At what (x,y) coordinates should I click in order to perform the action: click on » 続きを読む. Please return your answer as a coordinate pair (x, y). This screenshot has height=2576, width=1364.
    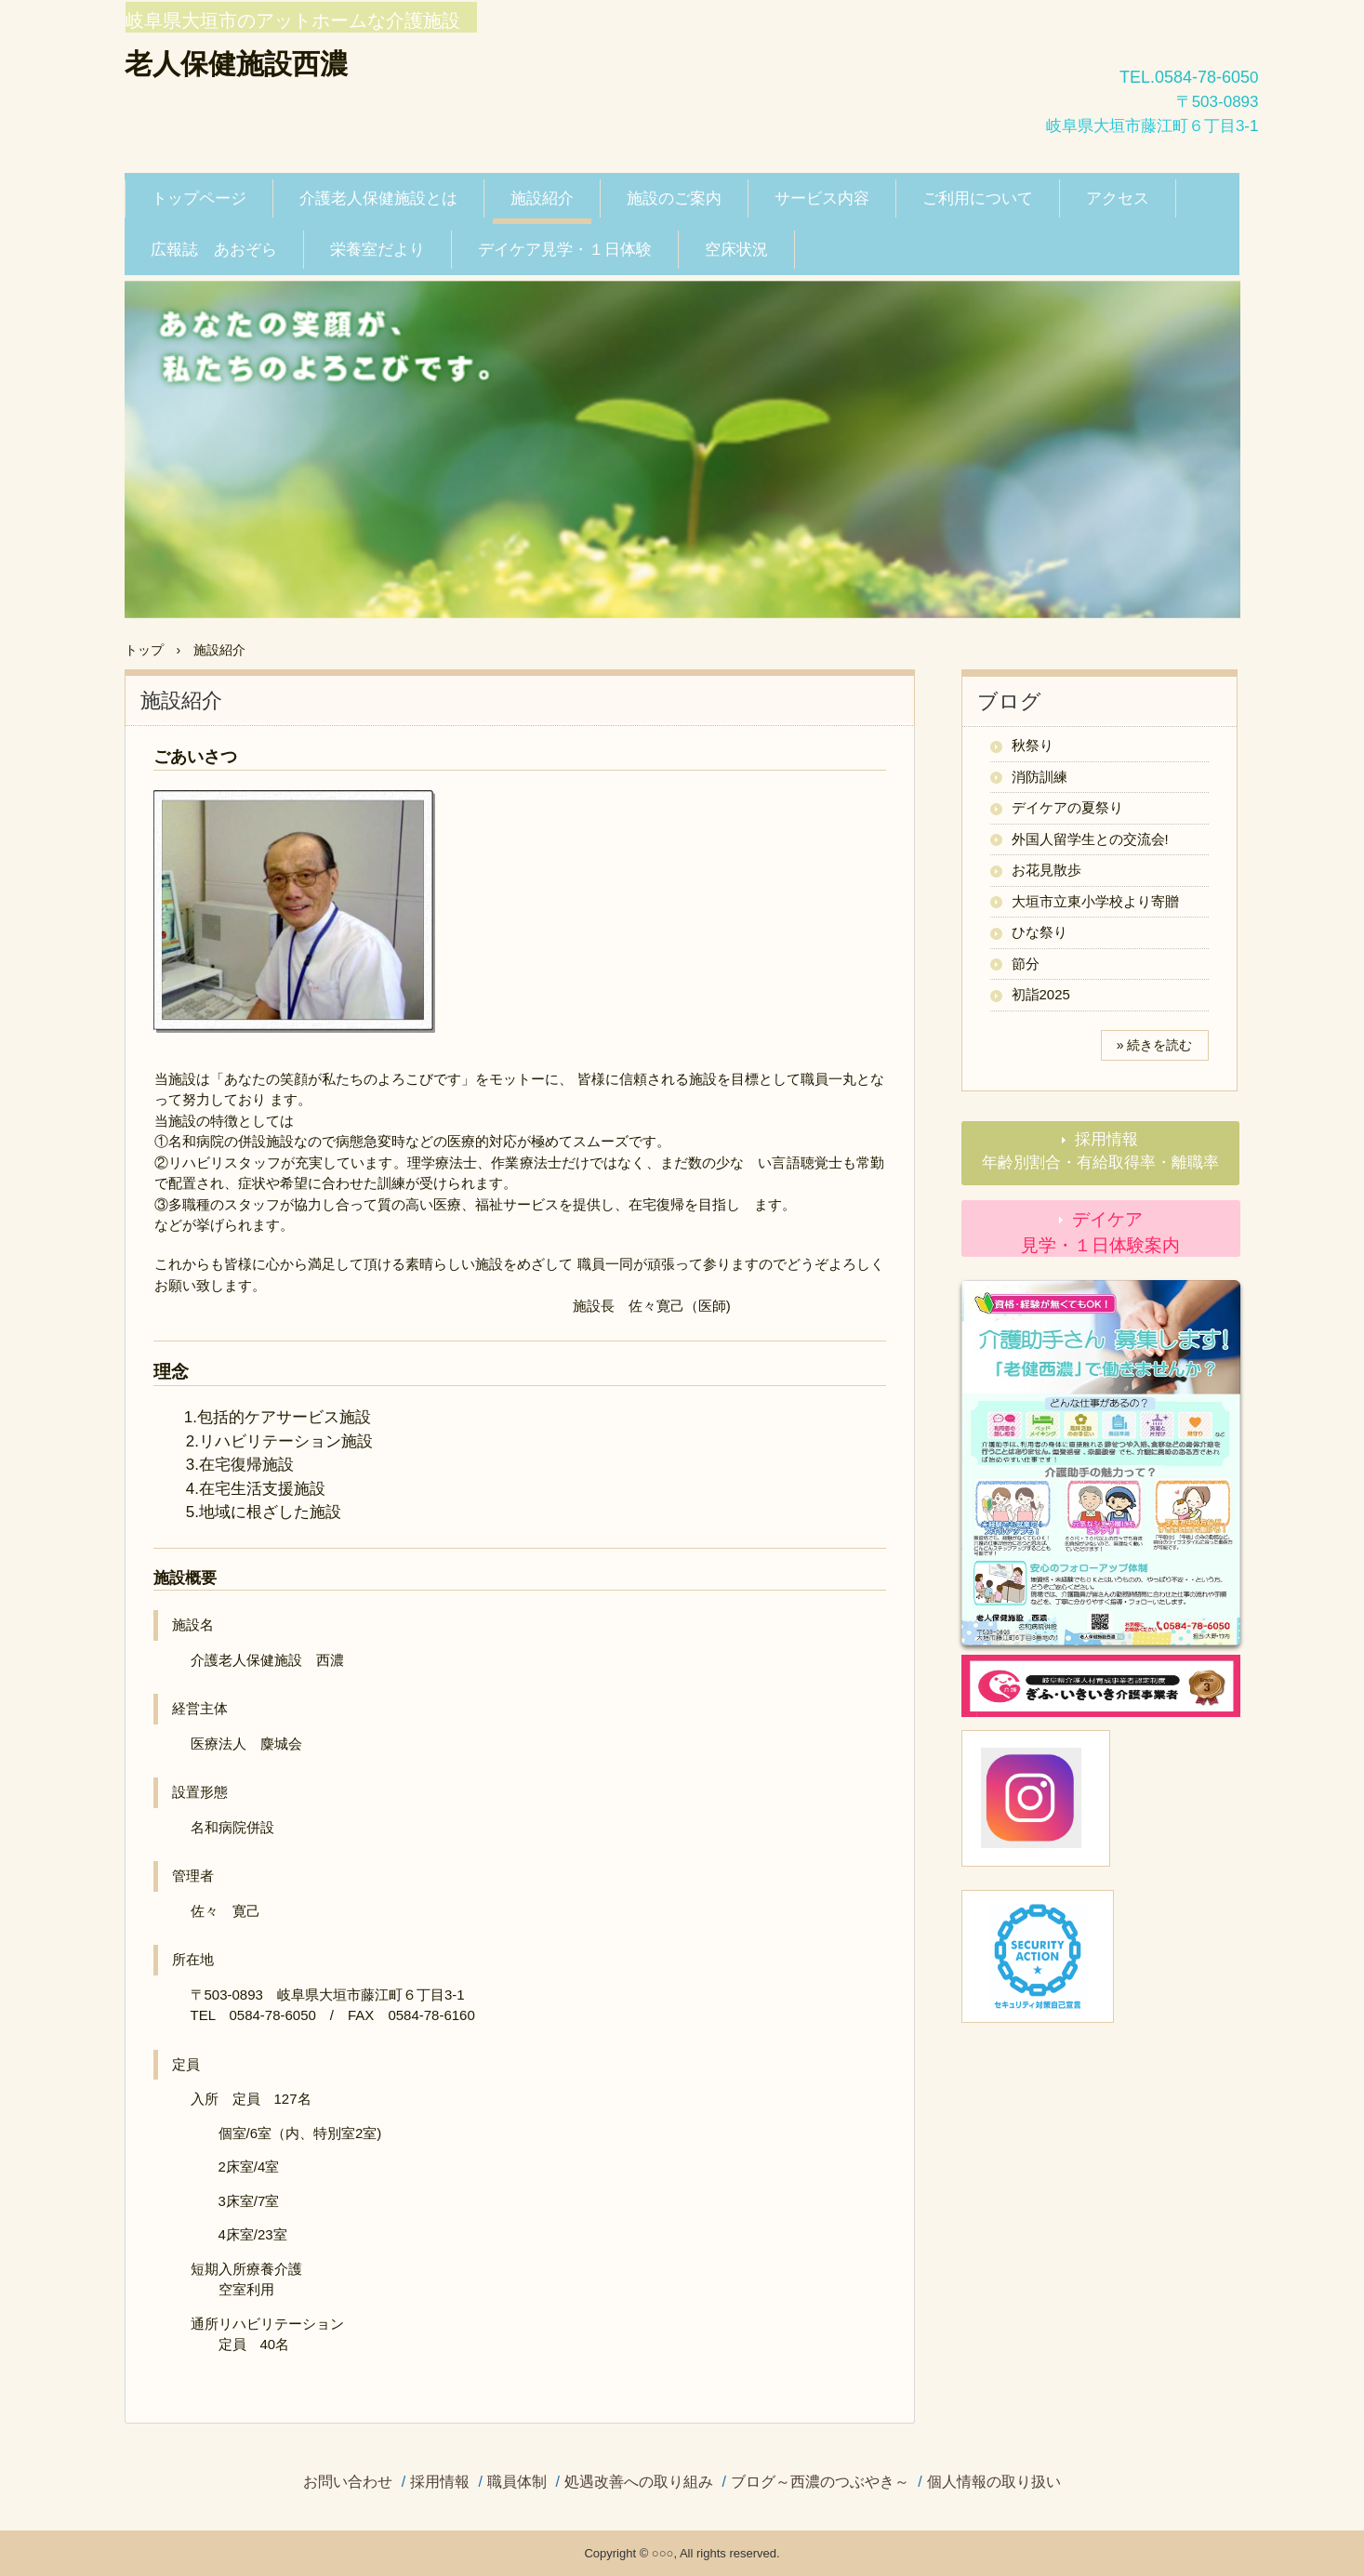
    Looking at the image, I should click on (1155, 1044).